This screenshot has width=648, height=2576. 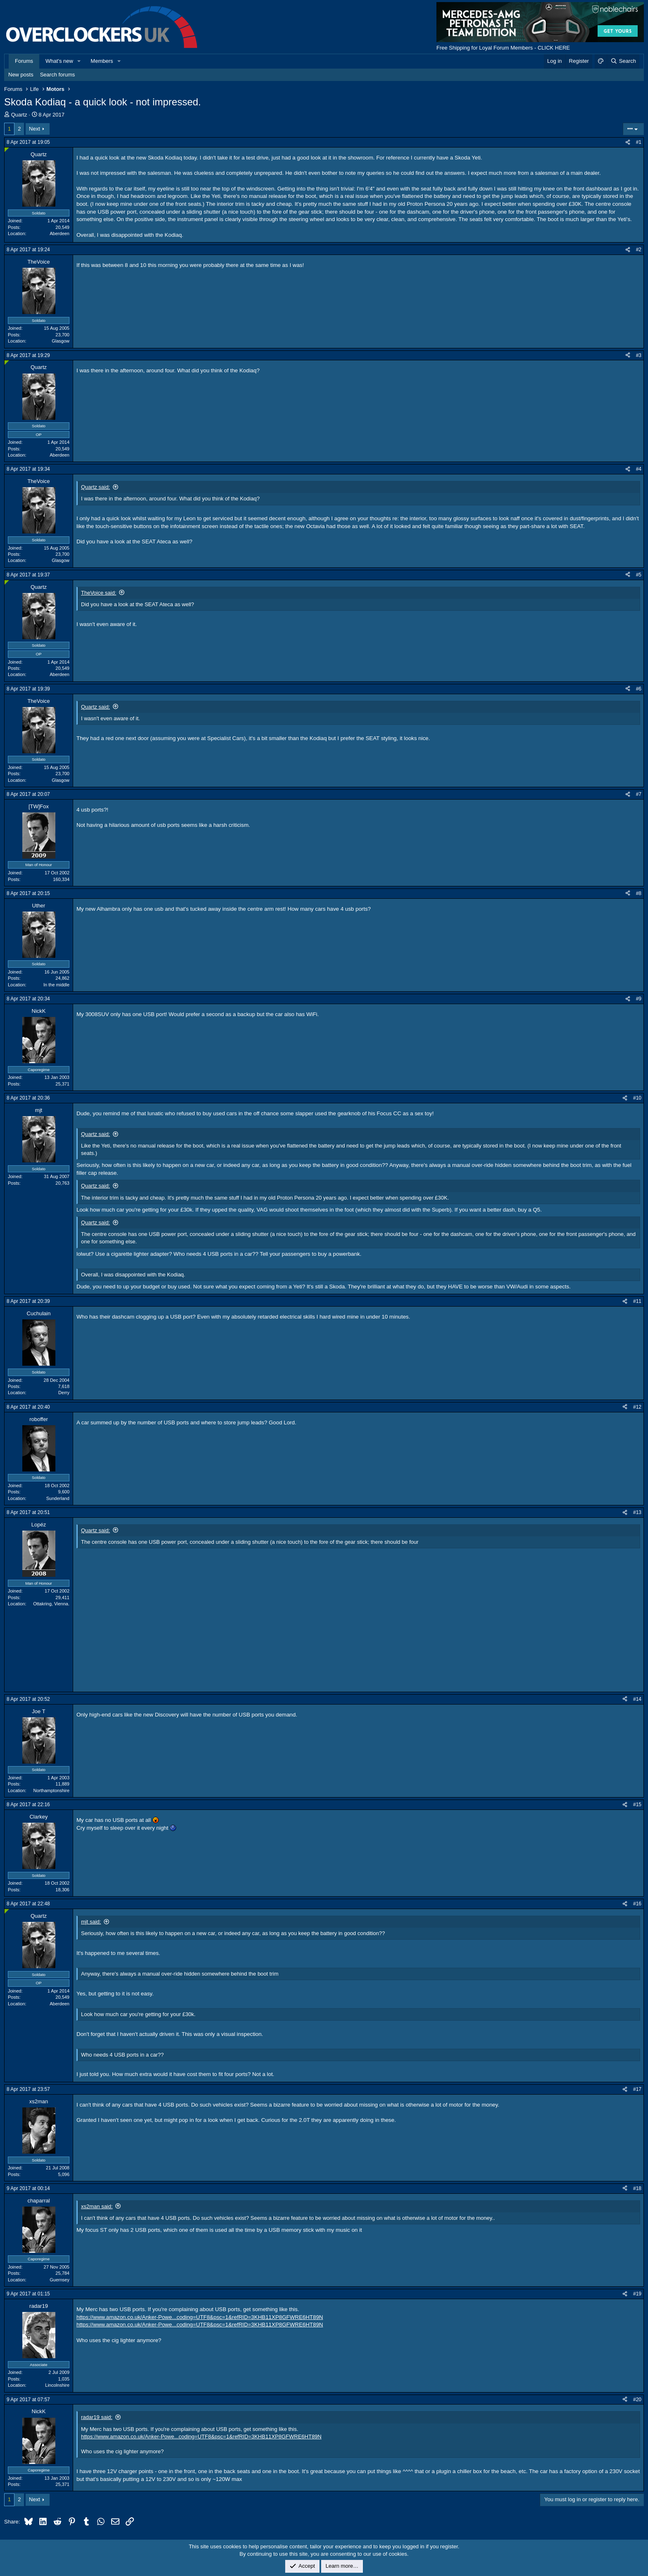 I want to click on xs2man said:, so click(x=97, y=2206).